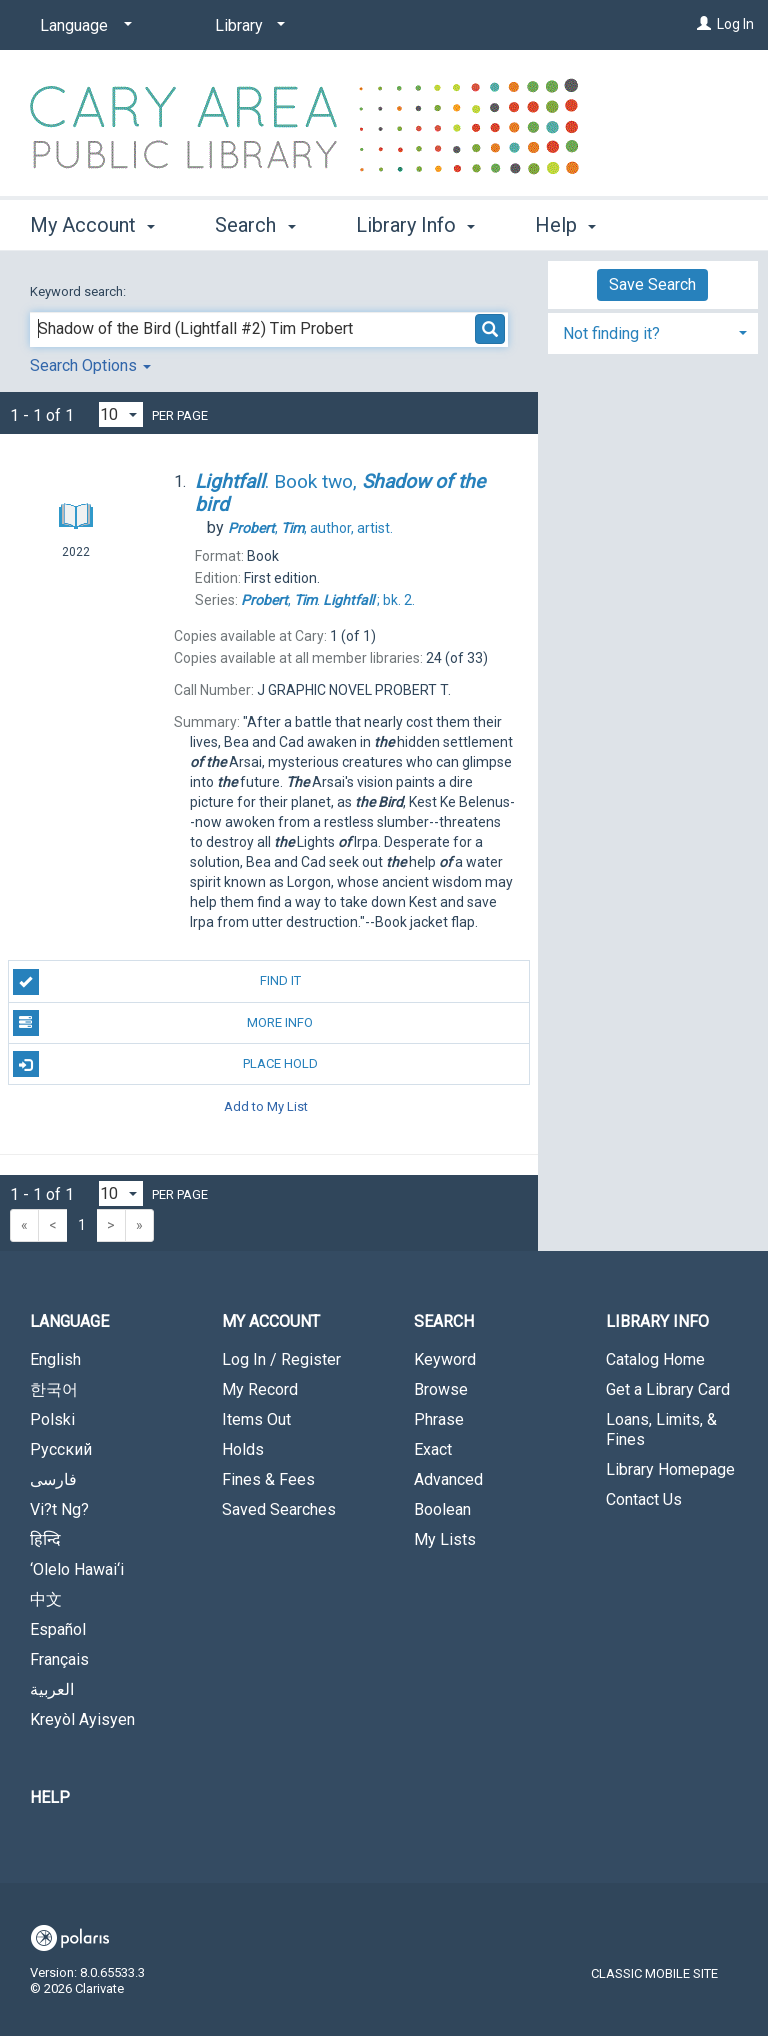 This screenshot has width=768, height=2036. I want to click on Catalog Home, so click(655, 1359).